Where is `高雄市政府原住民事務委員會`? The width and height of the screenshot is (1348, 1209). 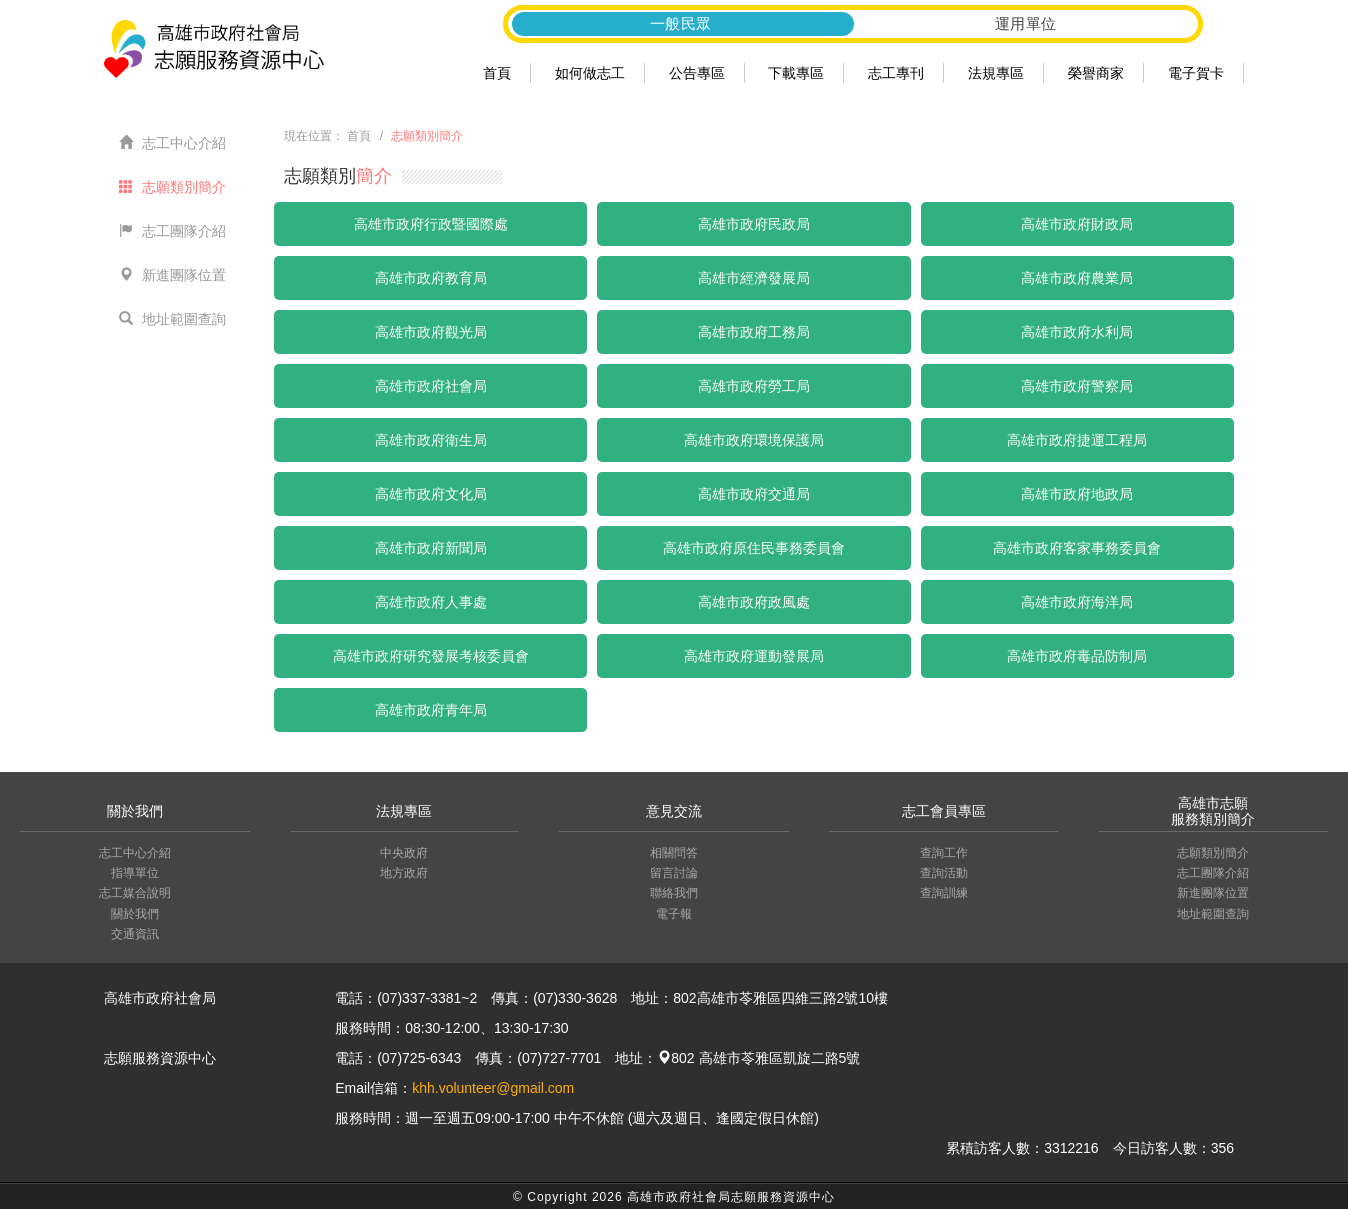 高雄市政府原住民事務委員會 is located at coordinates (754, 548).